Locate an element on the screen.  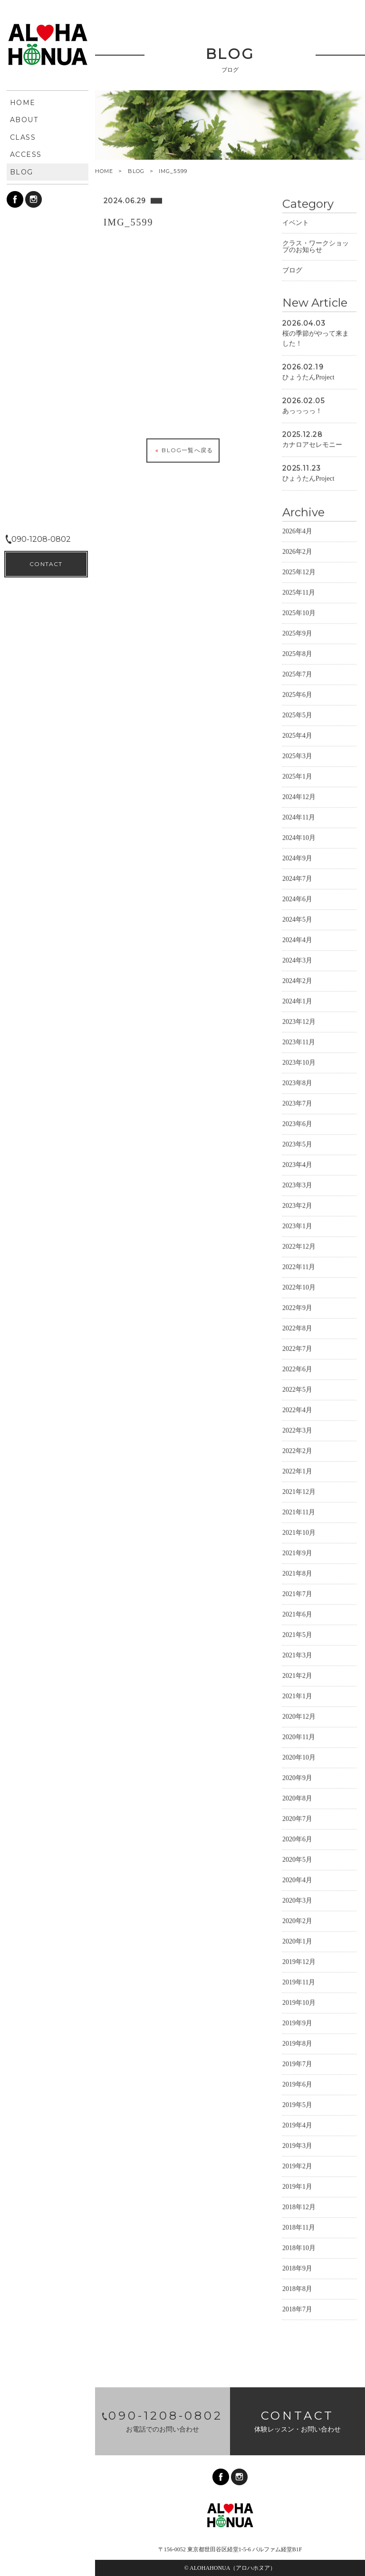
クラス・ワークショップのお知らせ is located at coordinates (315, 246).